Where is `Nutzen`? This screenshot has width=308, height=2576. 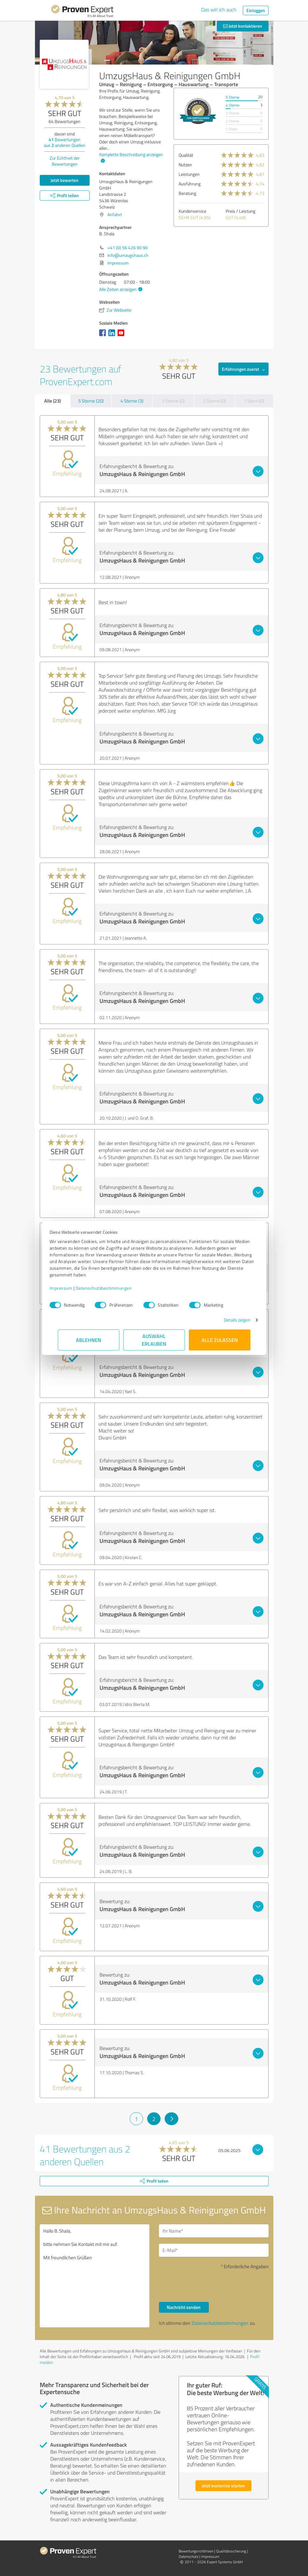
Nutzen is located at coordinates (185, 165).